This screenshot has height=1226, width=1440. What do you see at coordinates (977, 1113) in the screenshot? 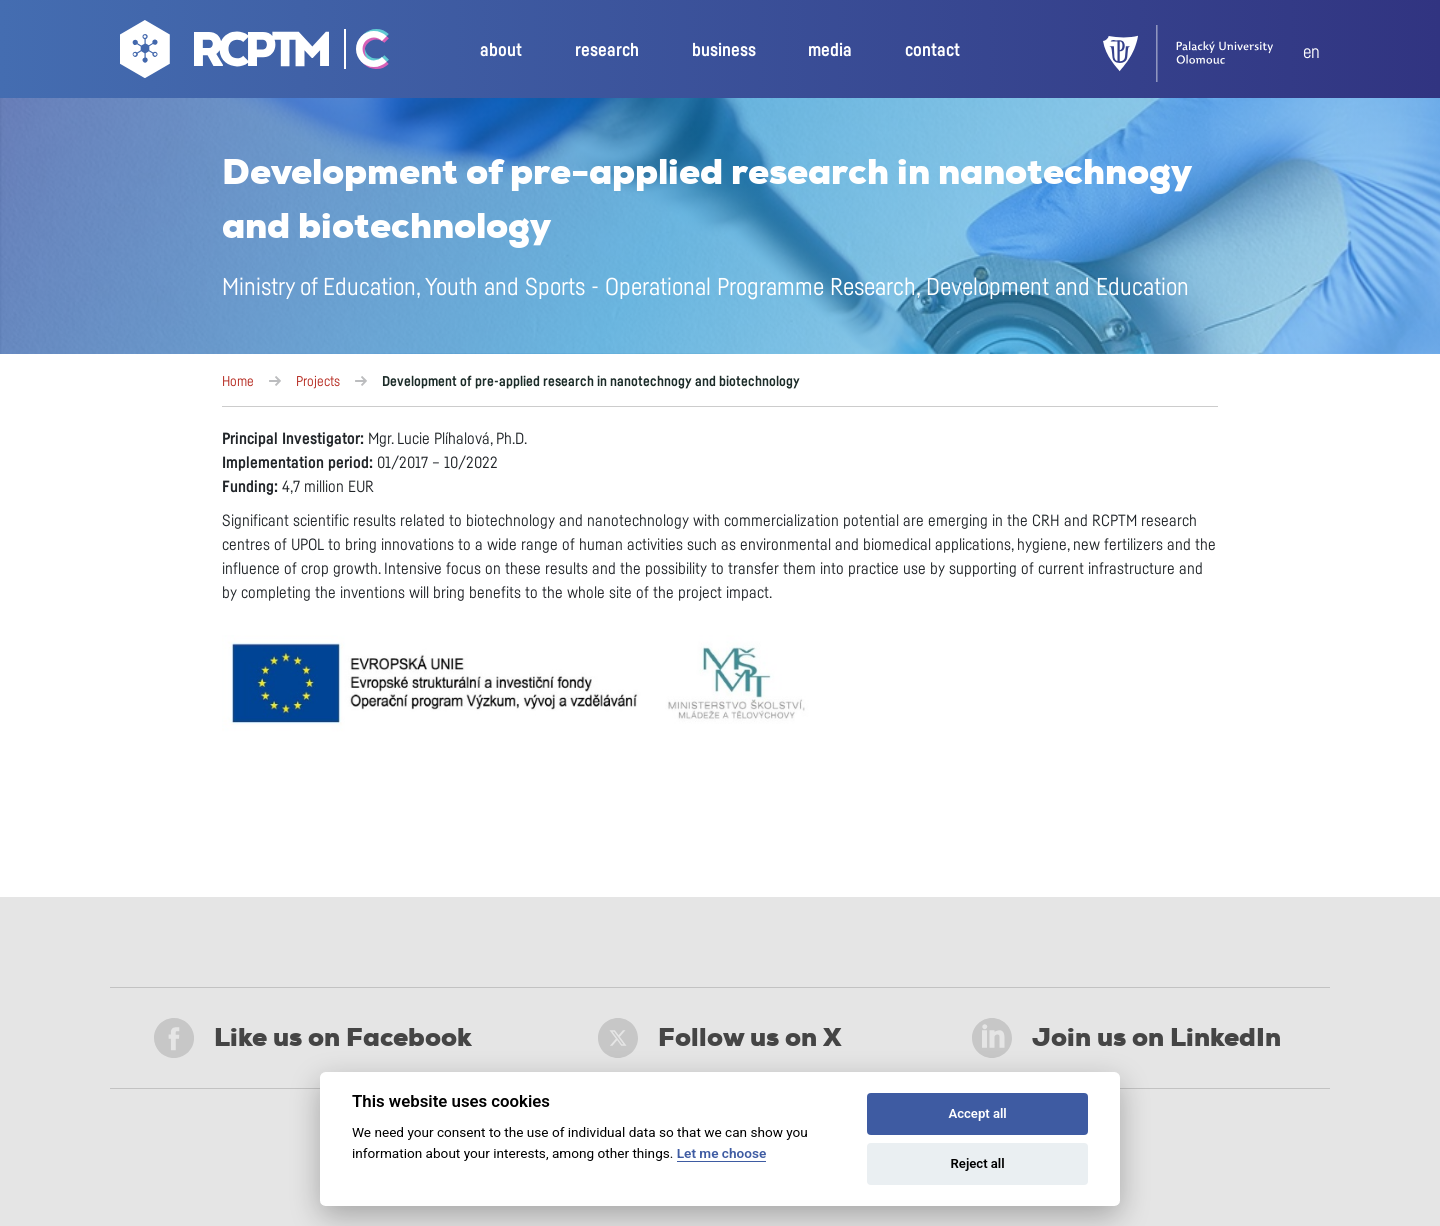
I see `Accept all` at bounding box center [977, 1113].